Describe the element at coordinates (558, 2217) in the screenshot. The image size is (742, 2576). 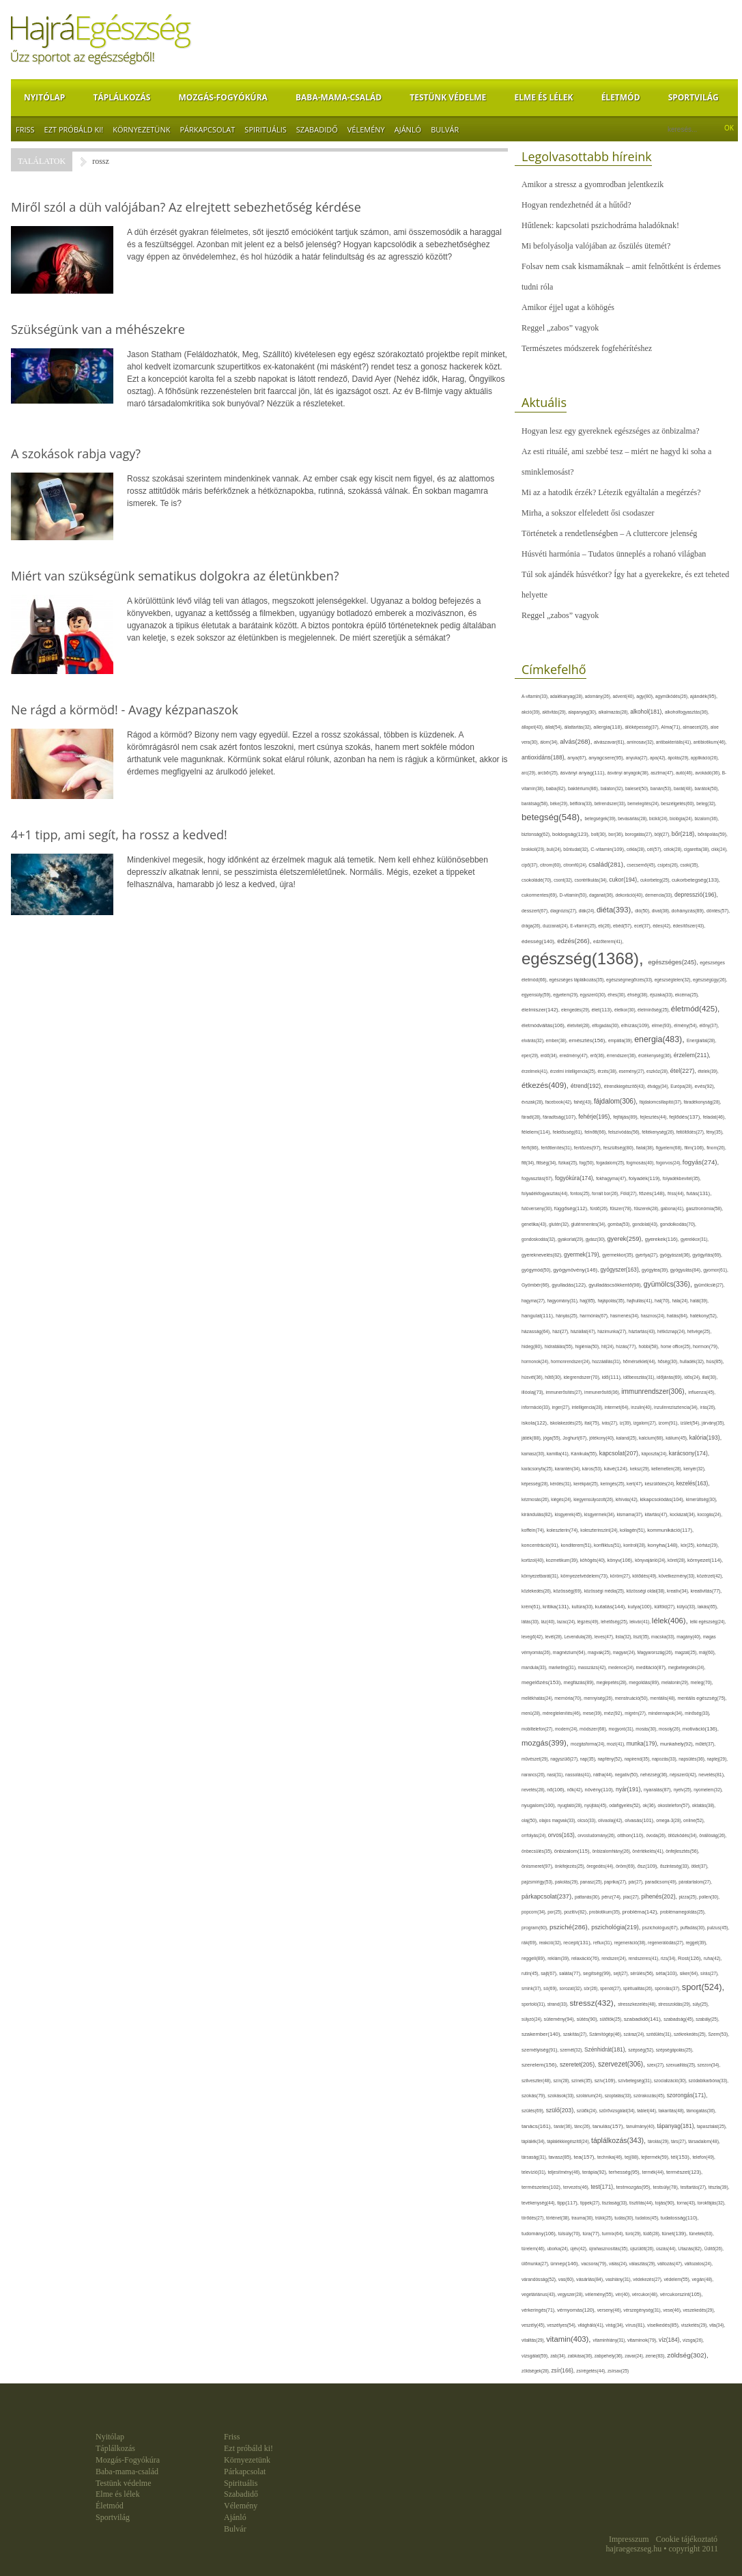
I see `történet(38),` at that location.